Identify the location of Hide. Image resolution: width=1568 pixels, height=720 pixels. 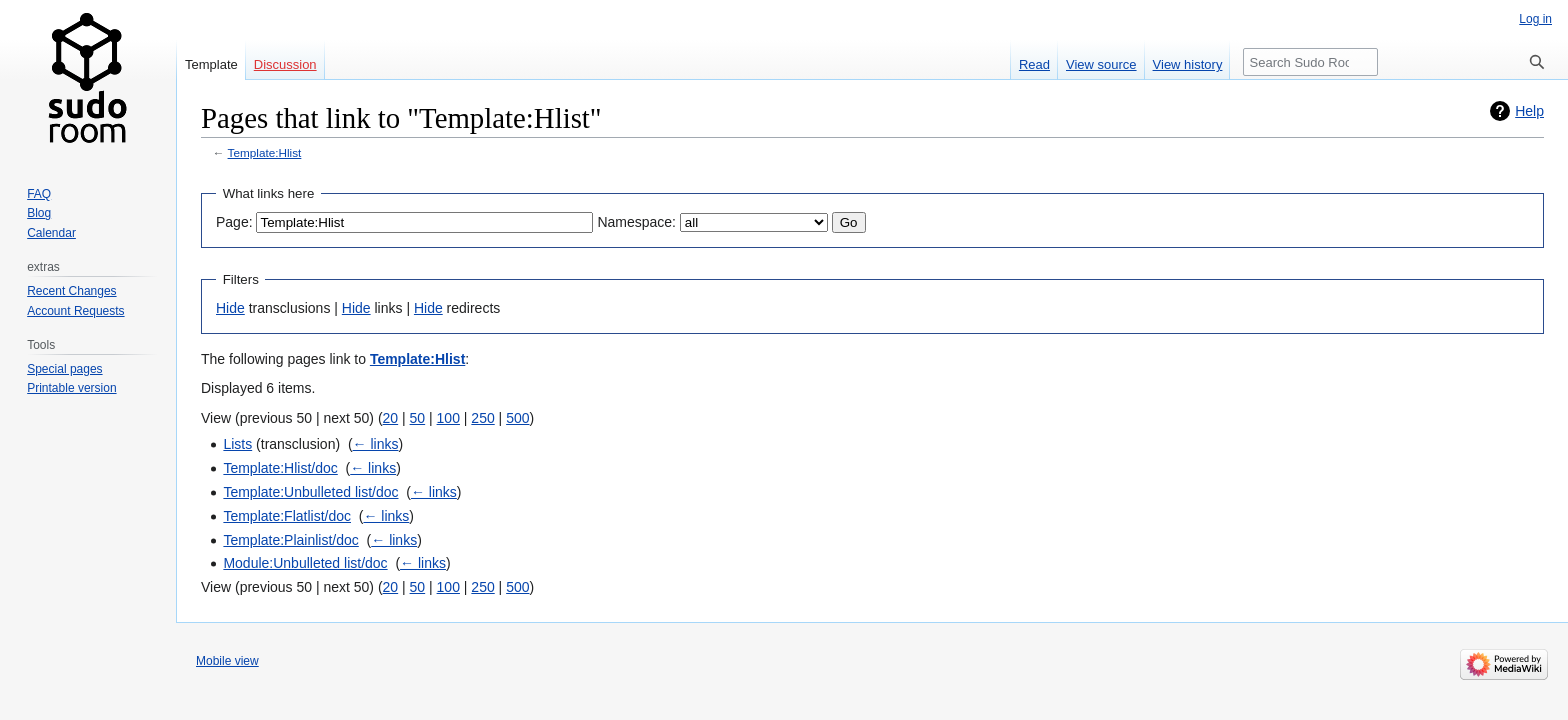
(230, 308).